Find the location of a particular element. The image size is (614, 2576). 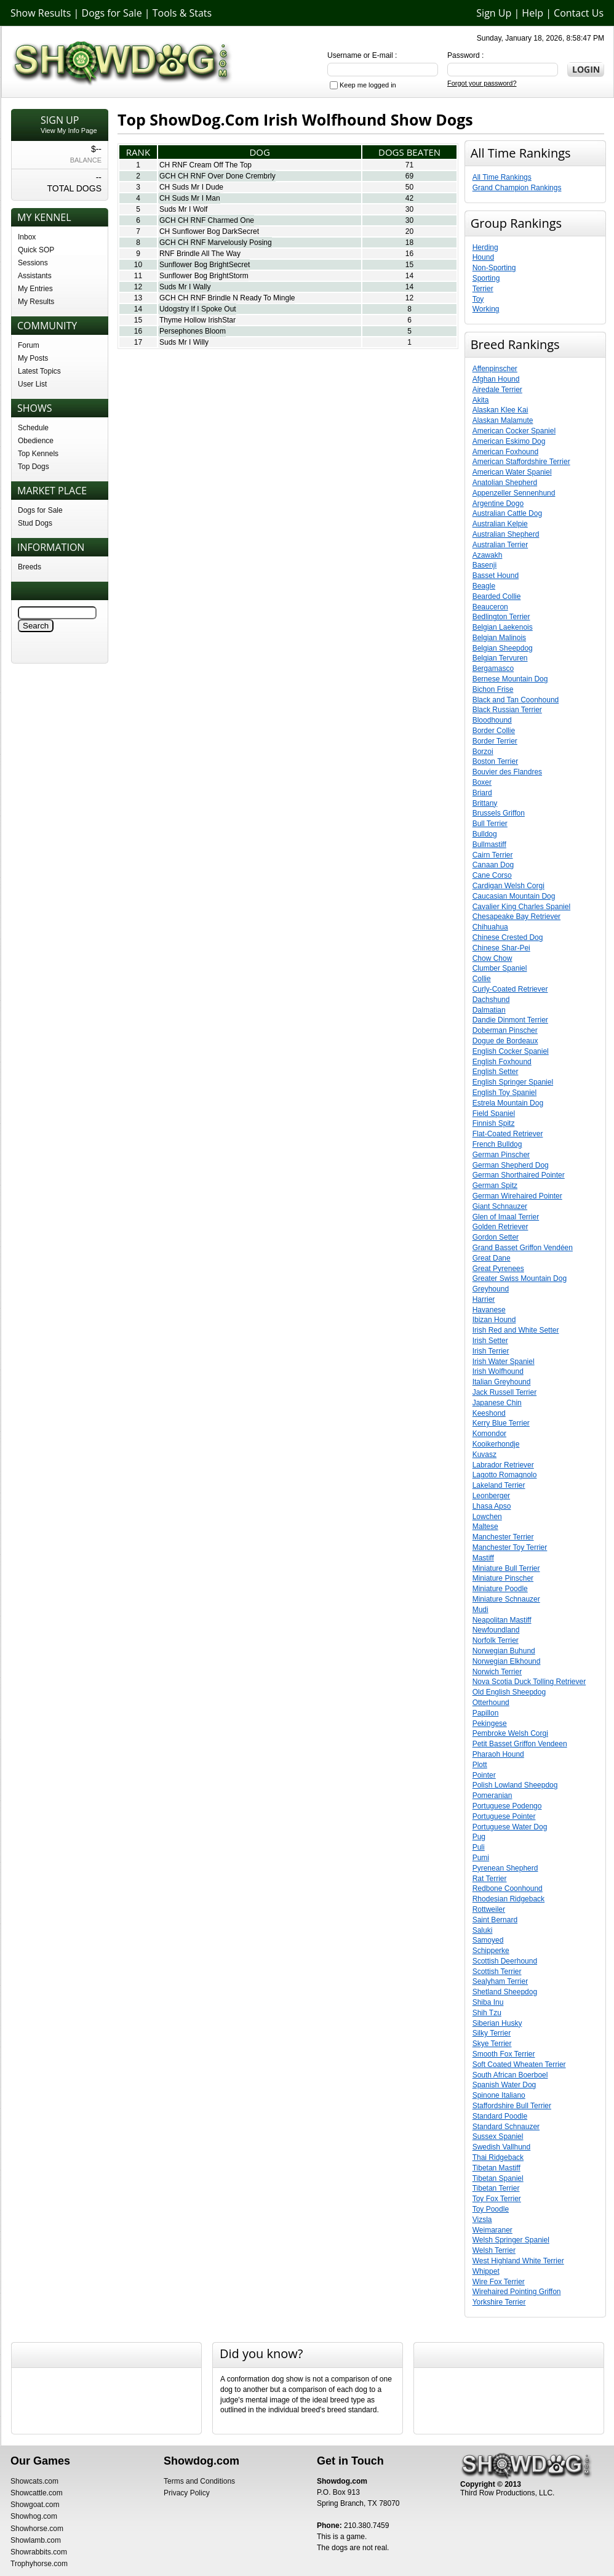

Neapolitan Mastiff is located at coordinates (502, 1620).